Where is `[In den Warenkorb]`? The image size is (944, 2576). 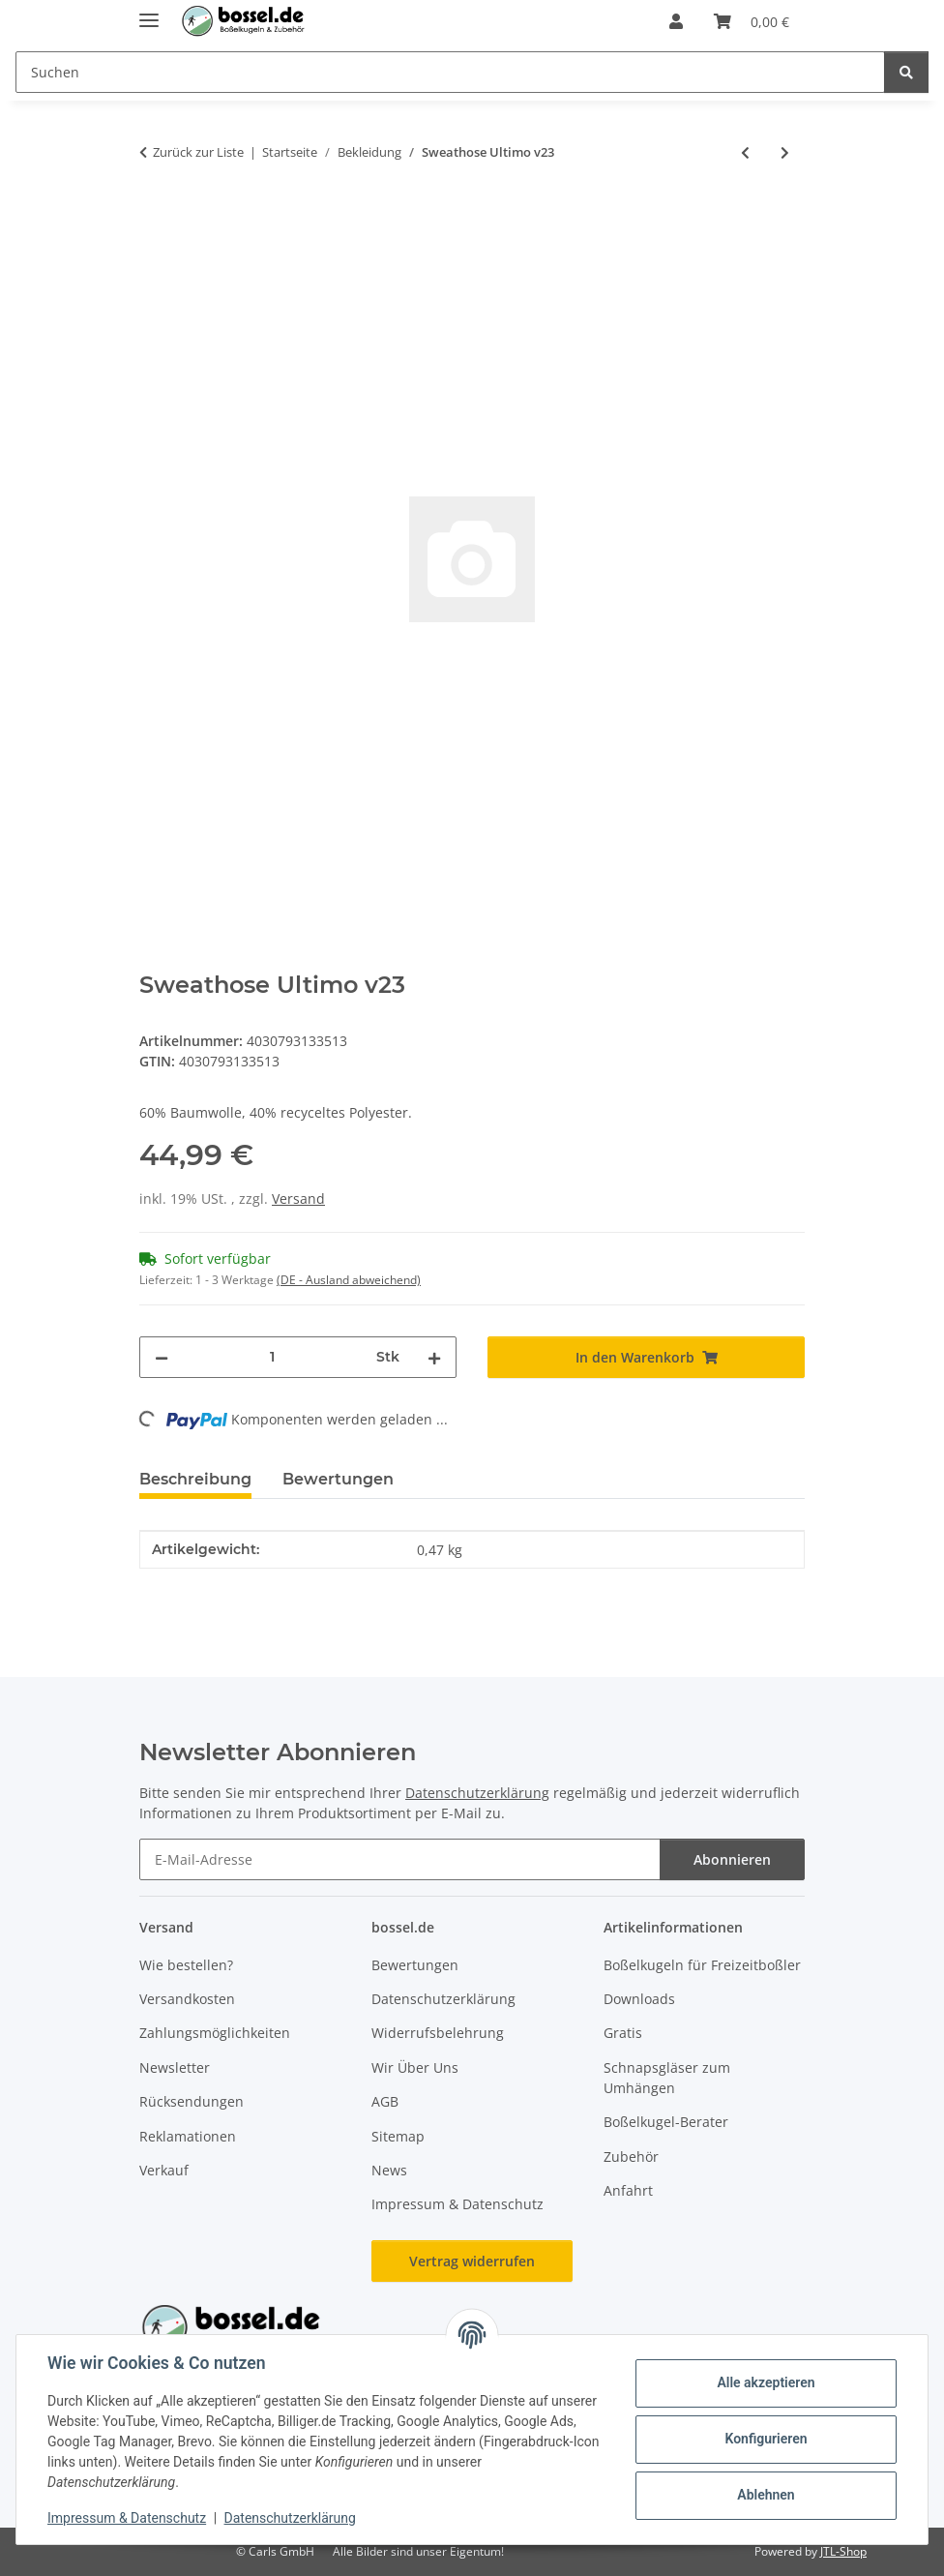 [In den Warenkorb] is located at coordinates (154, 215).